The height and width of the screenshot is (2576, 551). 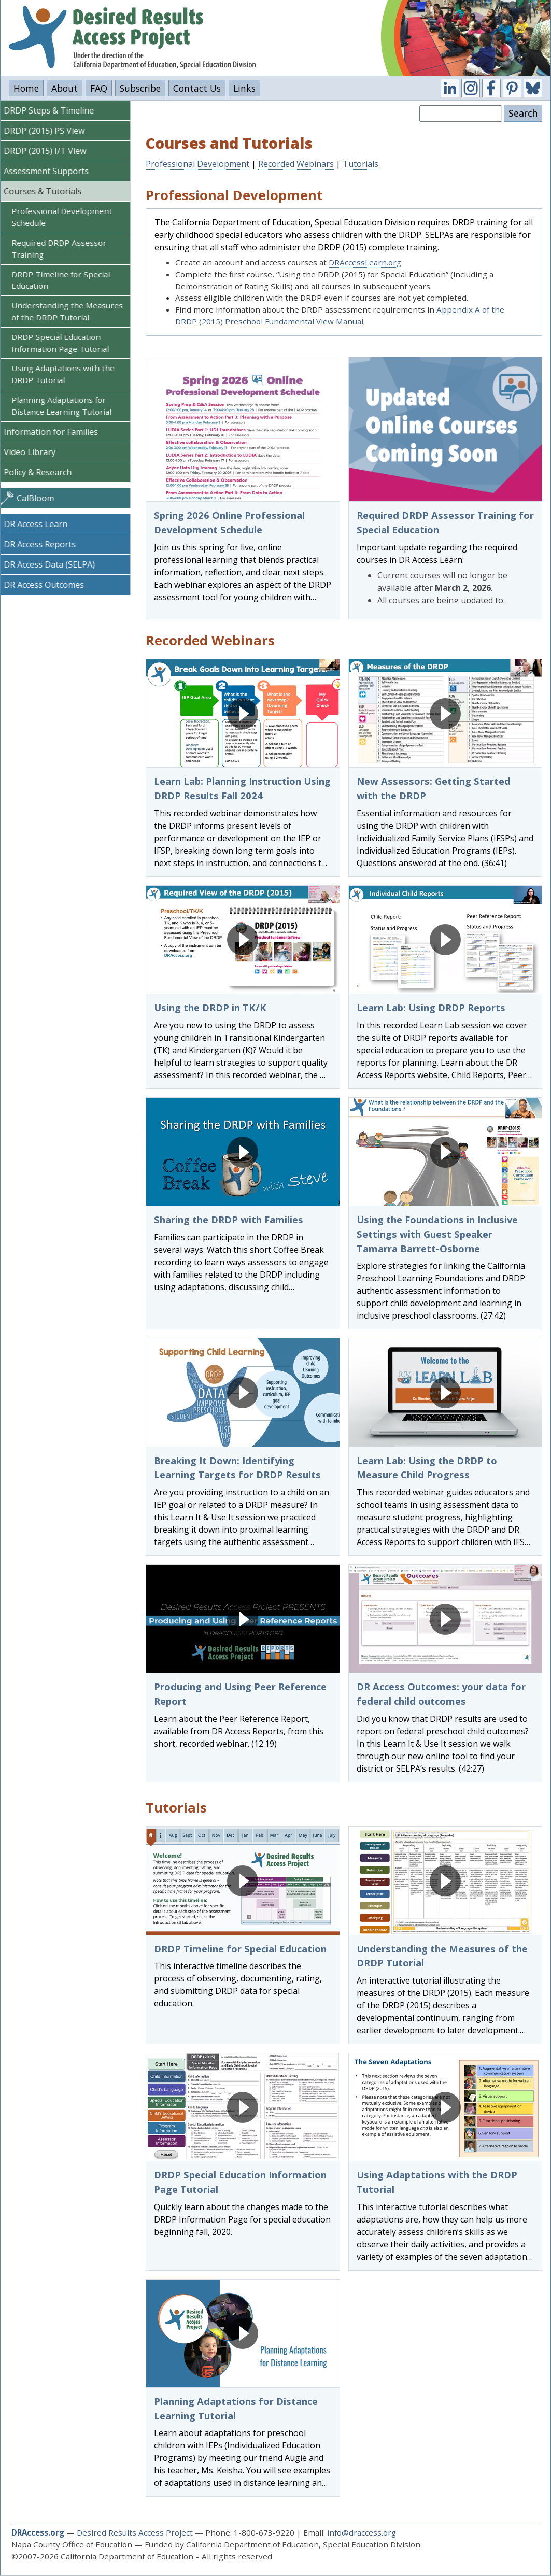 I want to click on DR Access Learn, so click(x=38, y=524).